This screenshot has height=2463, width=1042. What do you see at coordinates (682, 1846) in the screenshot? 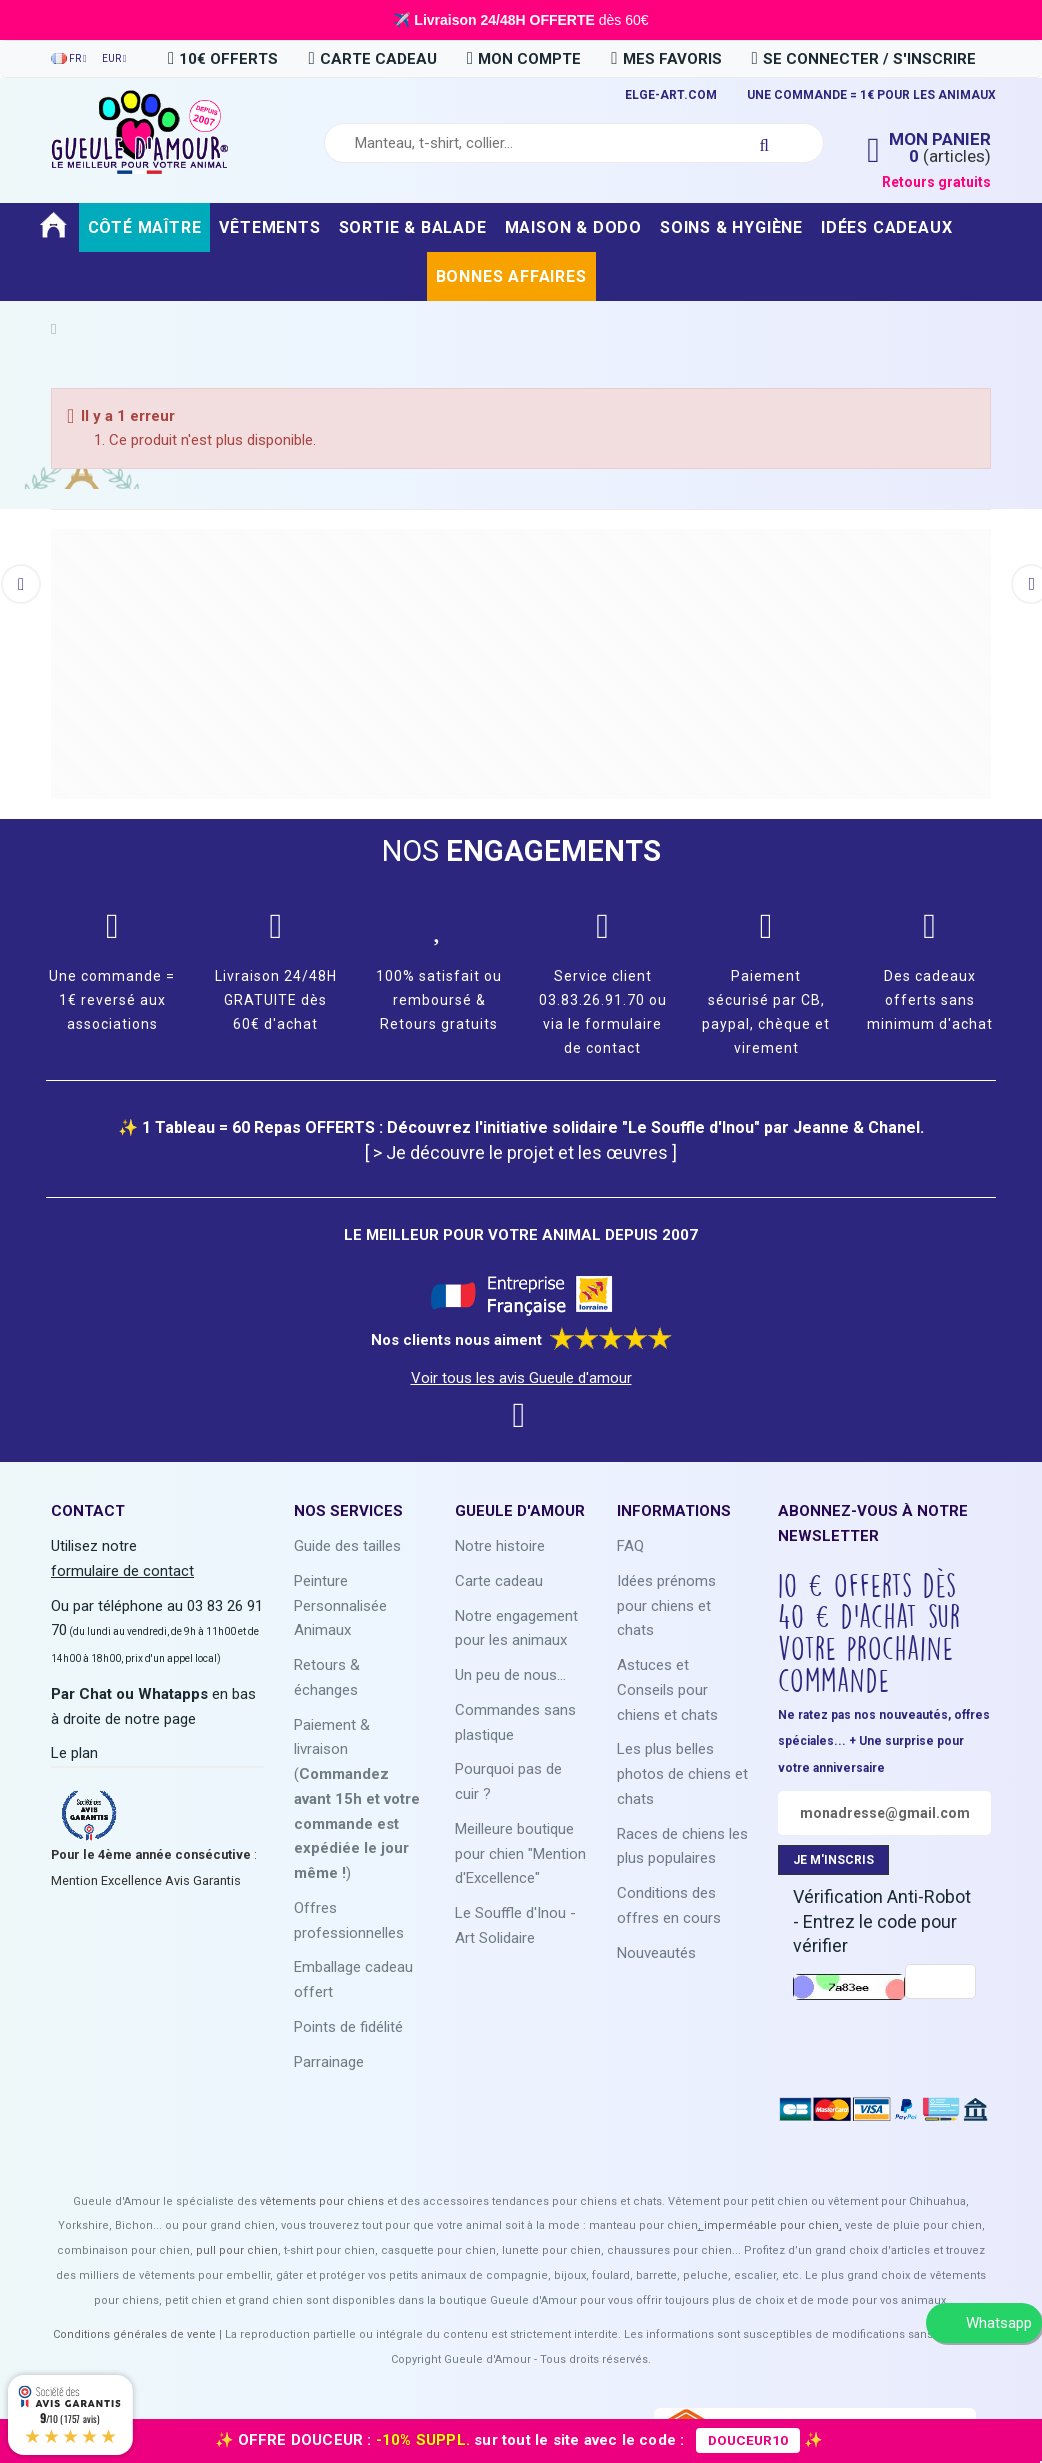
I see `Races de chiens les plus populaires` at bounding box center [682, 1846].